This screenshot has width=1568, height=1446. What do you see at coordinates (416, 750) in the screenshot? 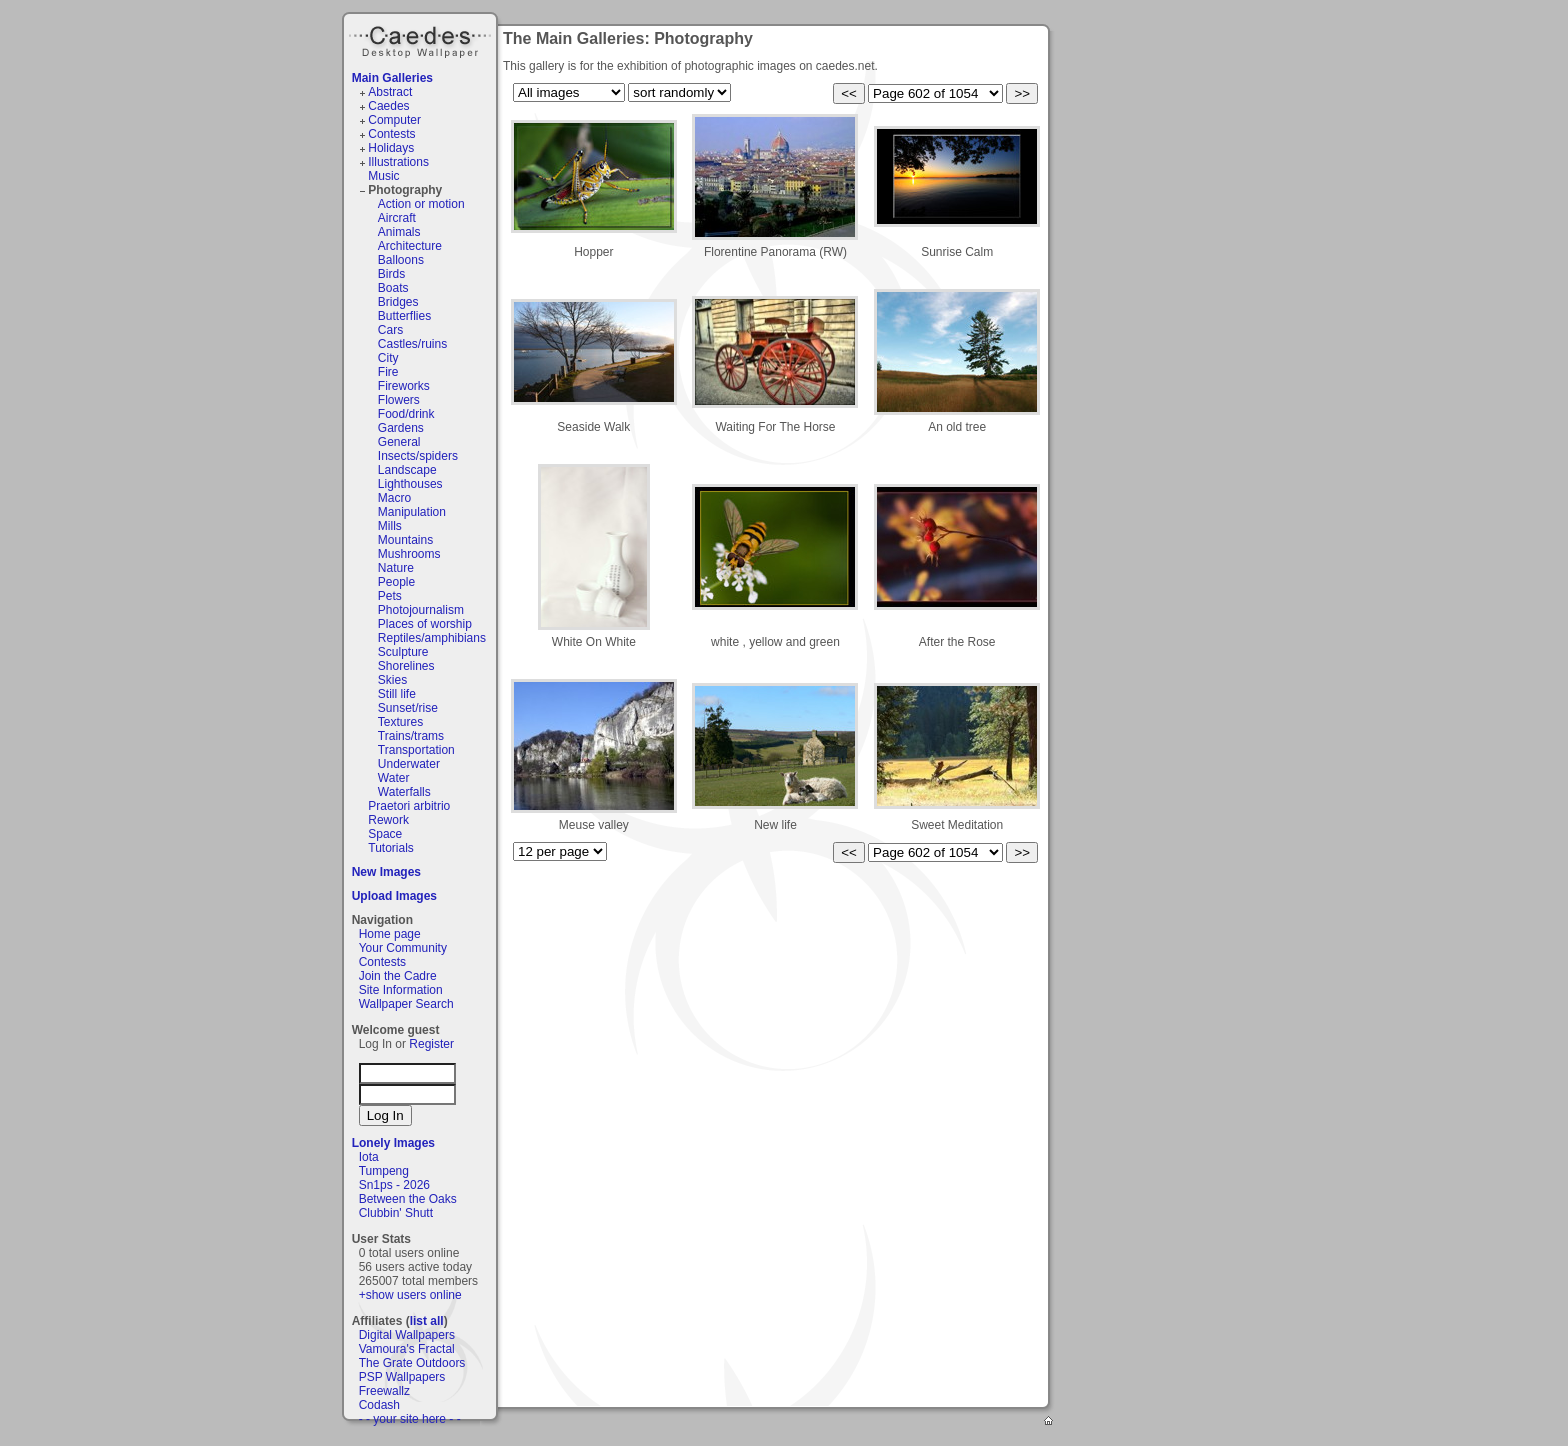
I see `Transportation` at bounding box center [416, 750].